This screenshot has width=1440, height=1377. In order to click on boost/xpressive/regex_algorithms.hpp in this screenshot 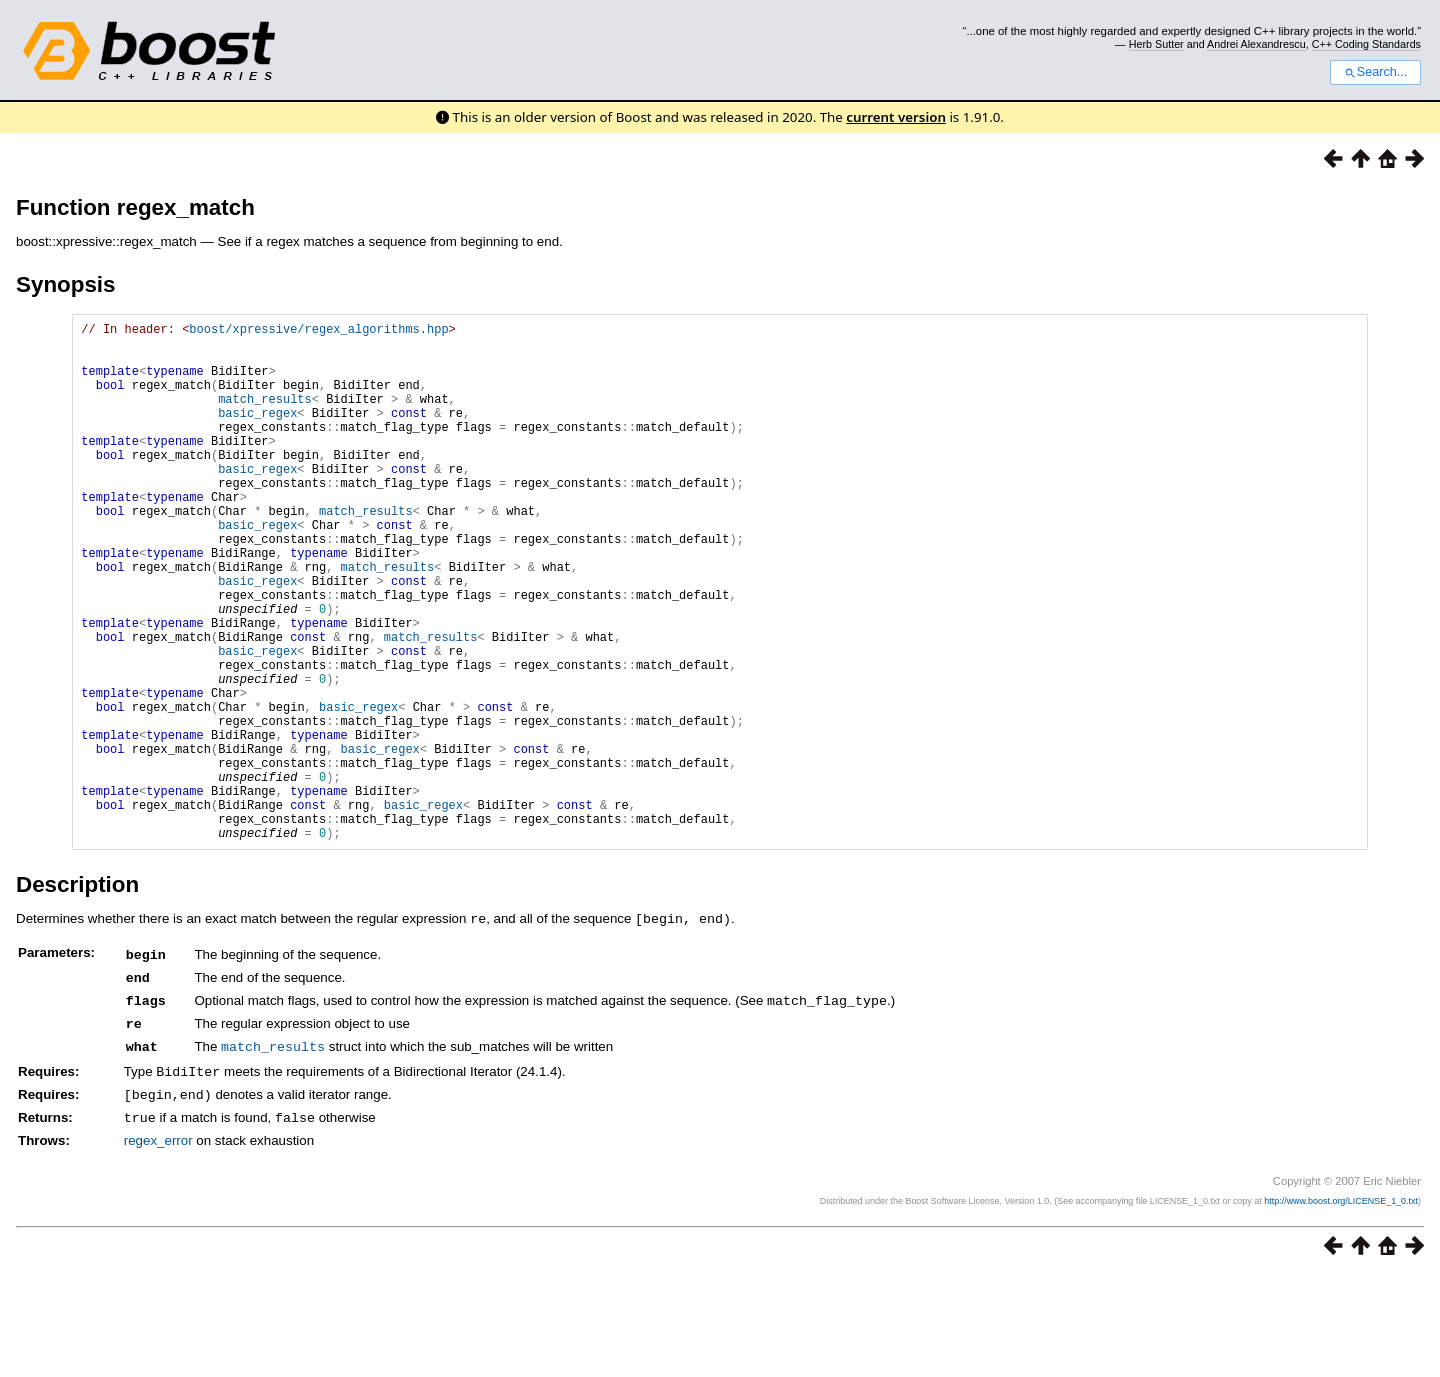, I will do `click(318, 331)`.